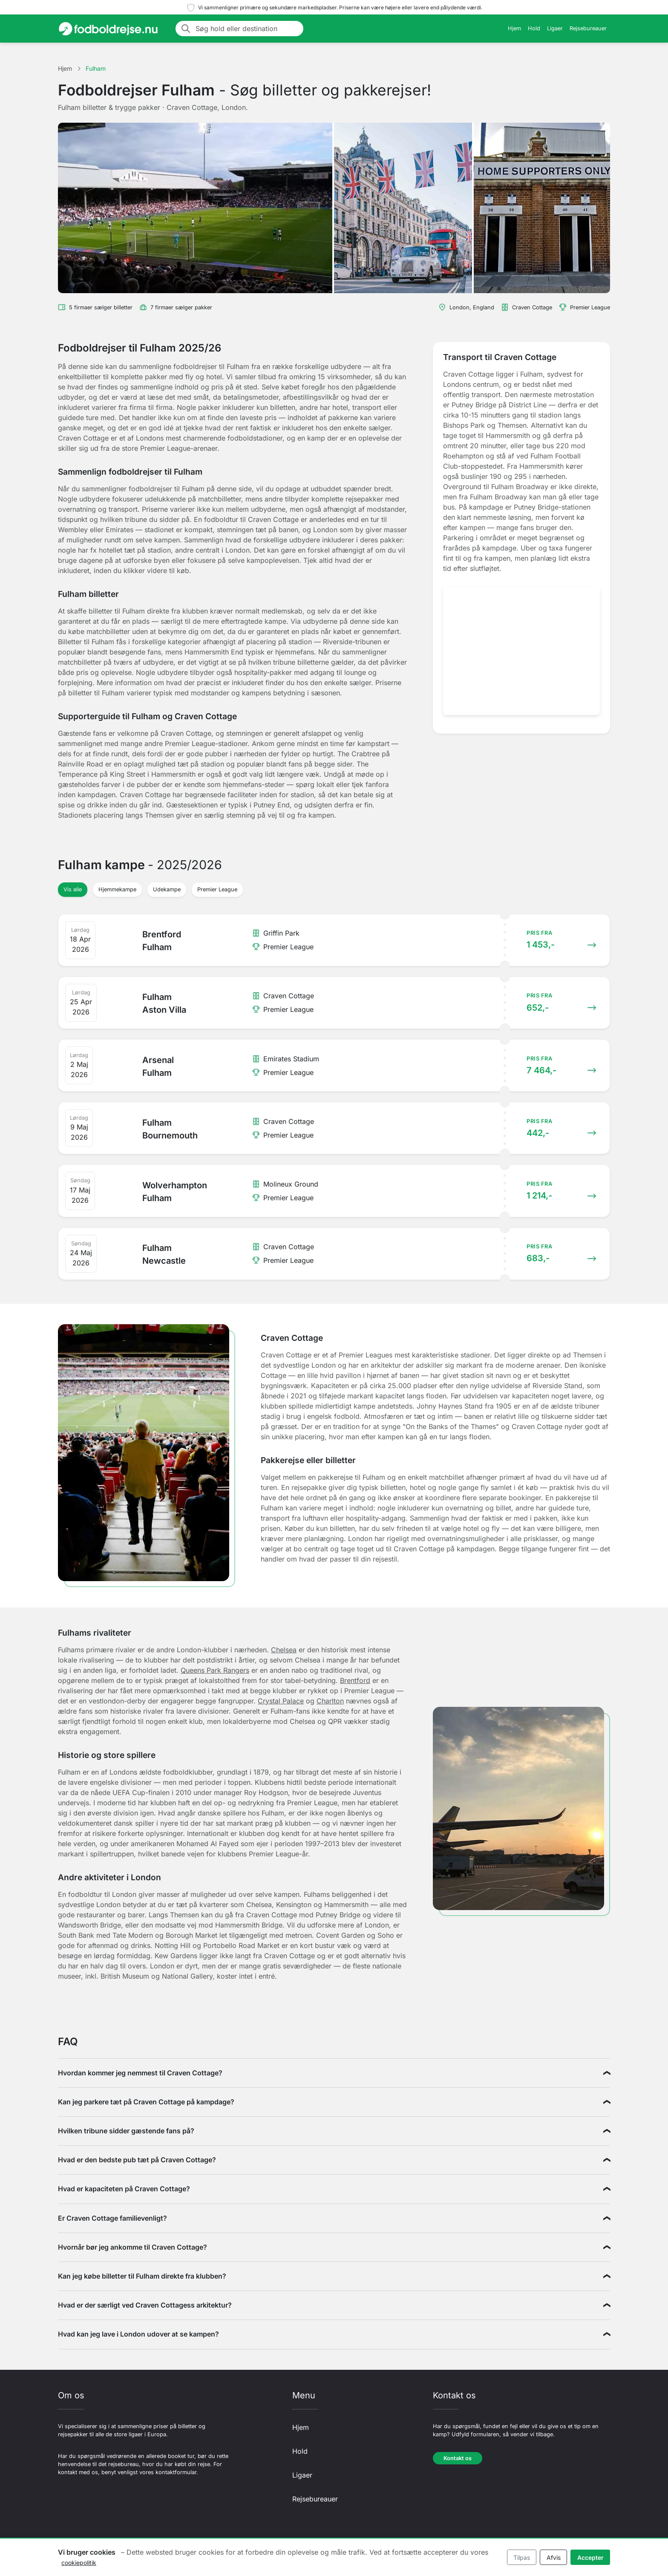  I want to click on Crystal Palace, so click(281, 1701).